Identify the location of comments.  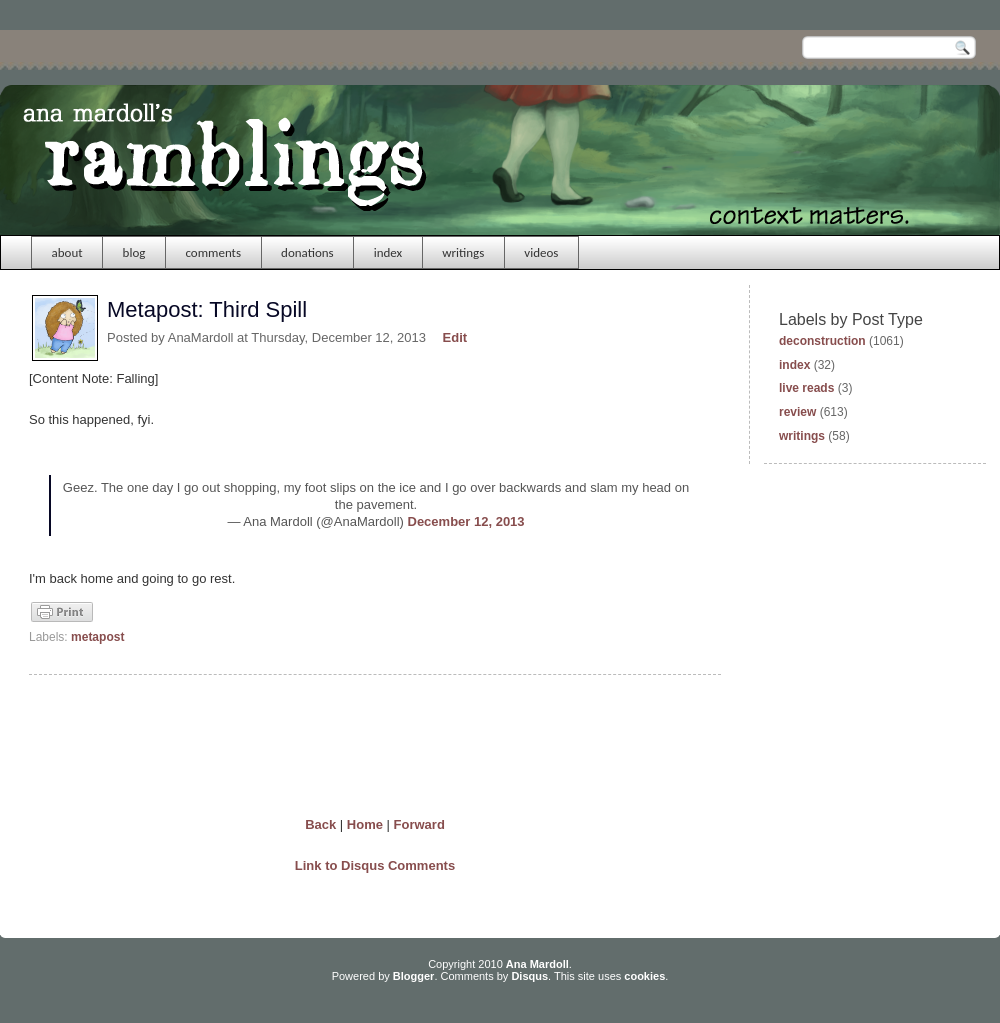
(213, 252).